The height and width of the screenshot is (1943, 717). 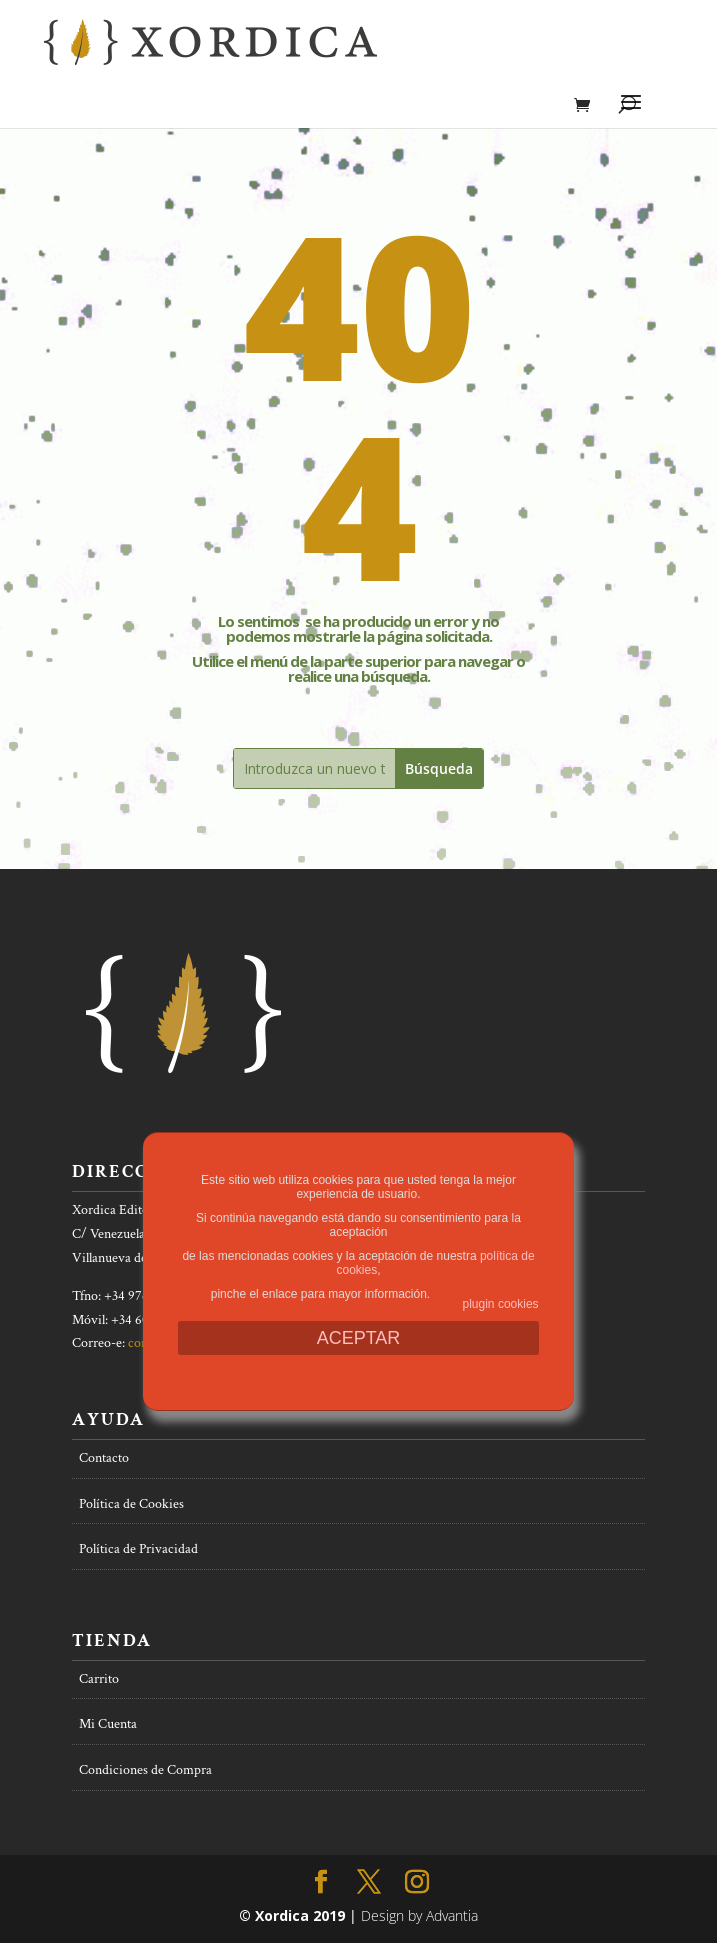 What do you see at coordinates (131, 1504) in the screenshot?
I see `Política de Cookies` at bounding box center [131, 1504].